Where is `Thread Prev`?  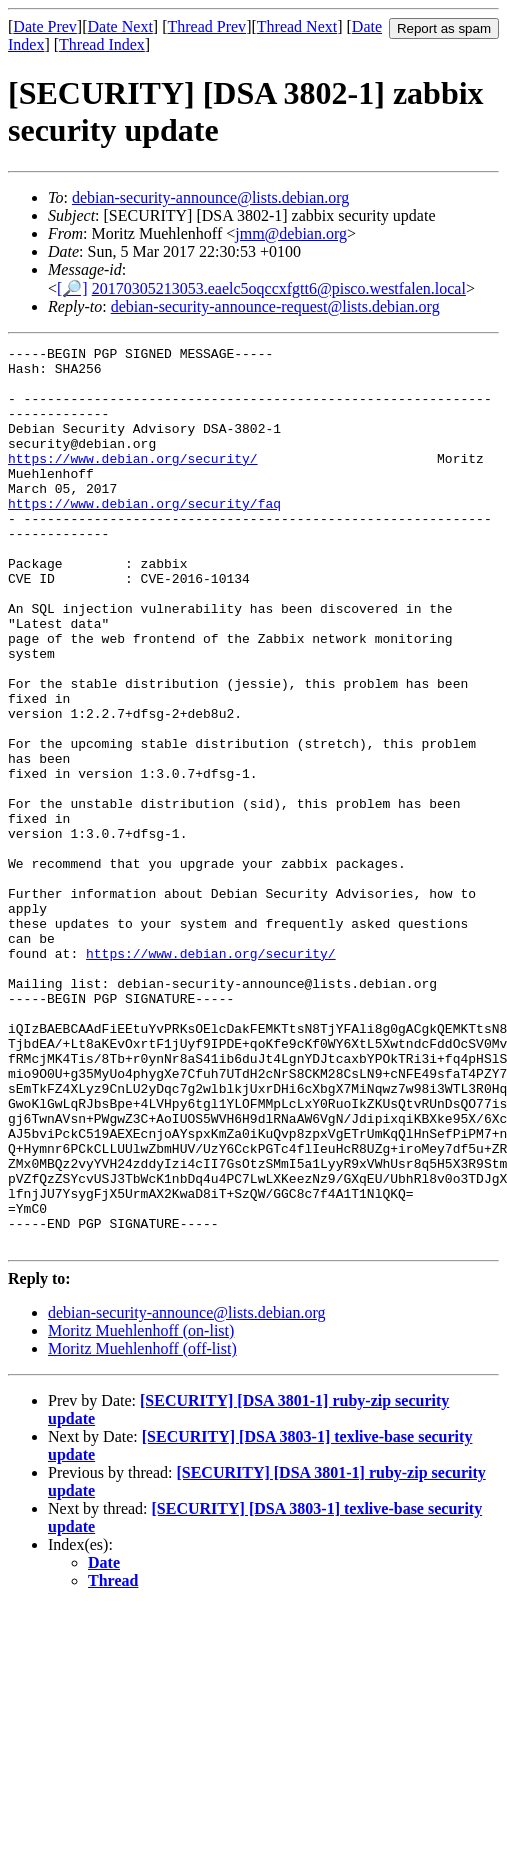
Thread Prev is located at coordinates (206, 26).